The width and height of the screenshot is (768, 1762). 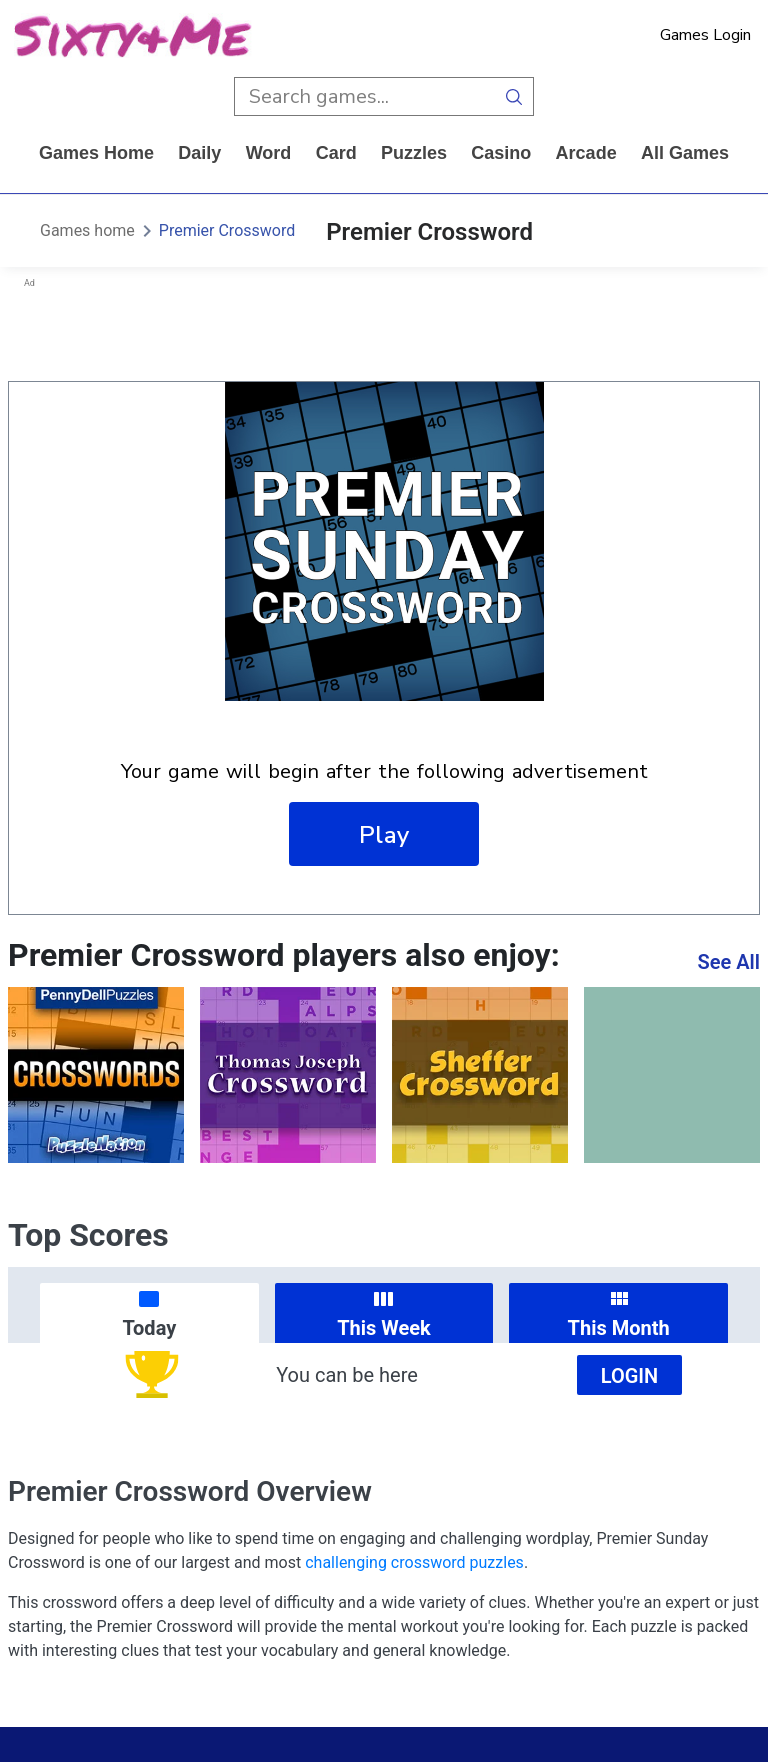 I want to click on Games Login, so click(x=705, y=35).